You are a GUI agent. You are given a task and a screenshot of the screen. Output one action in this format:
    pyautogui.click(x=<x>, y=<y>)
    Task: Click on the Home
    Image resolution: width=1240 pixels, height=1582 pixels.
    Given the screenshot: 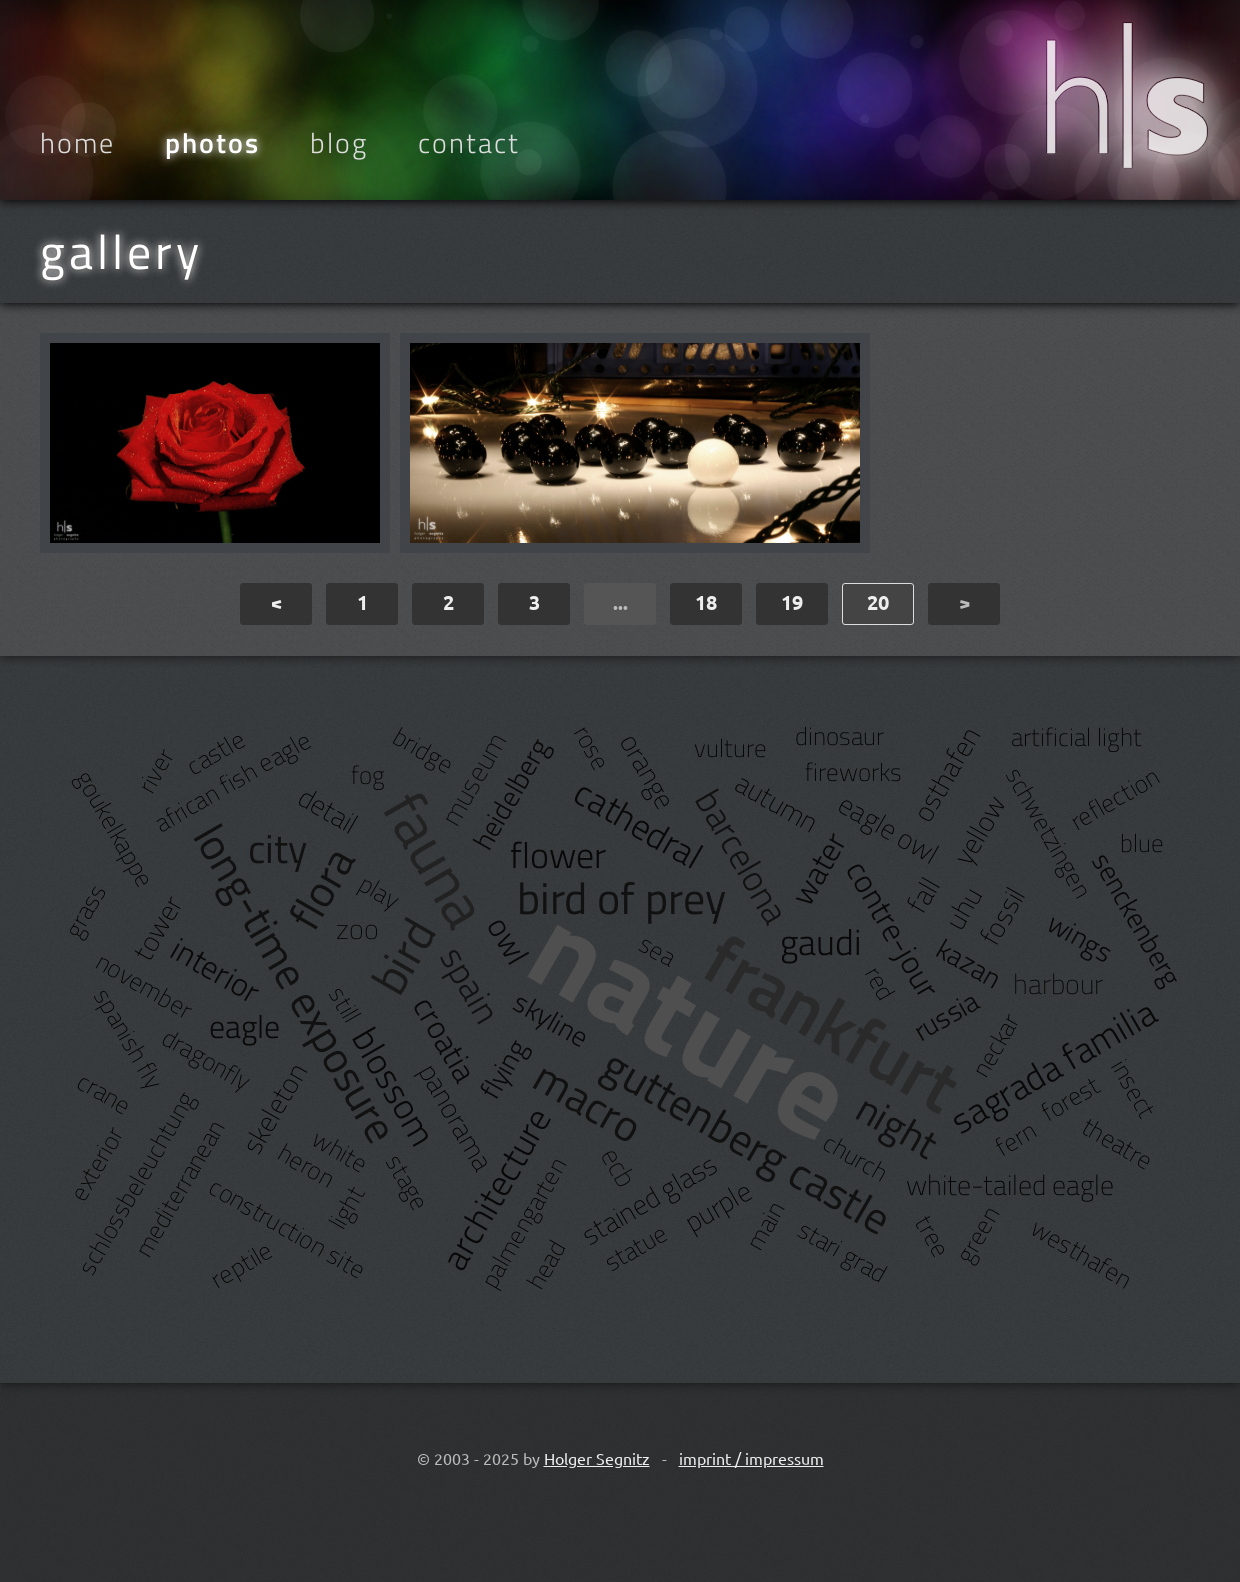 What is the action you would take?
    pyautogui.click(x=77, y=143)
    